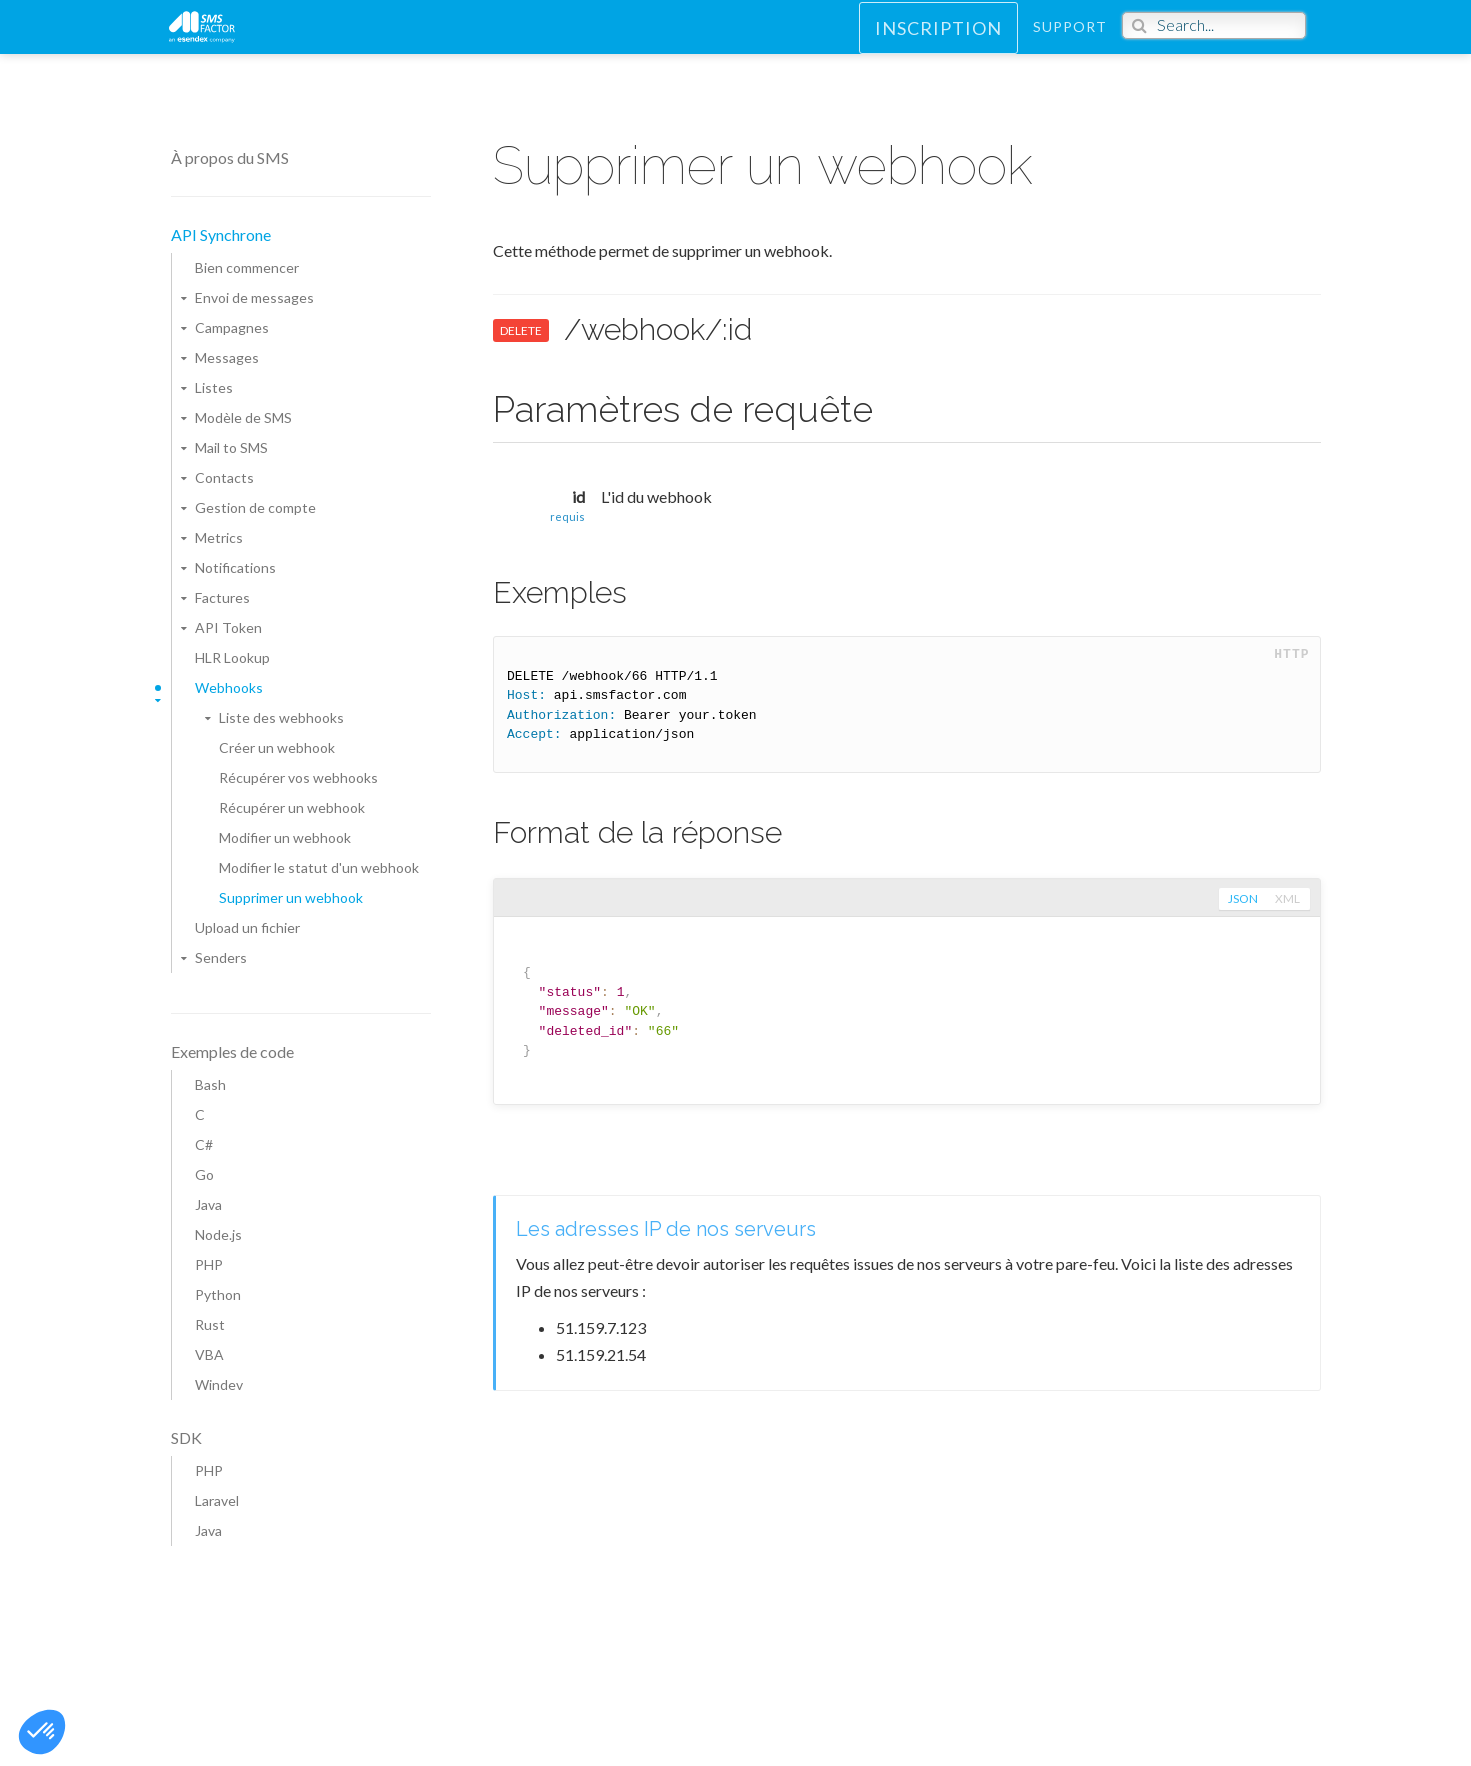 The image size is (1471, 1766). I want to click on Modifier le statut d'un webhook, so click(319, 867).